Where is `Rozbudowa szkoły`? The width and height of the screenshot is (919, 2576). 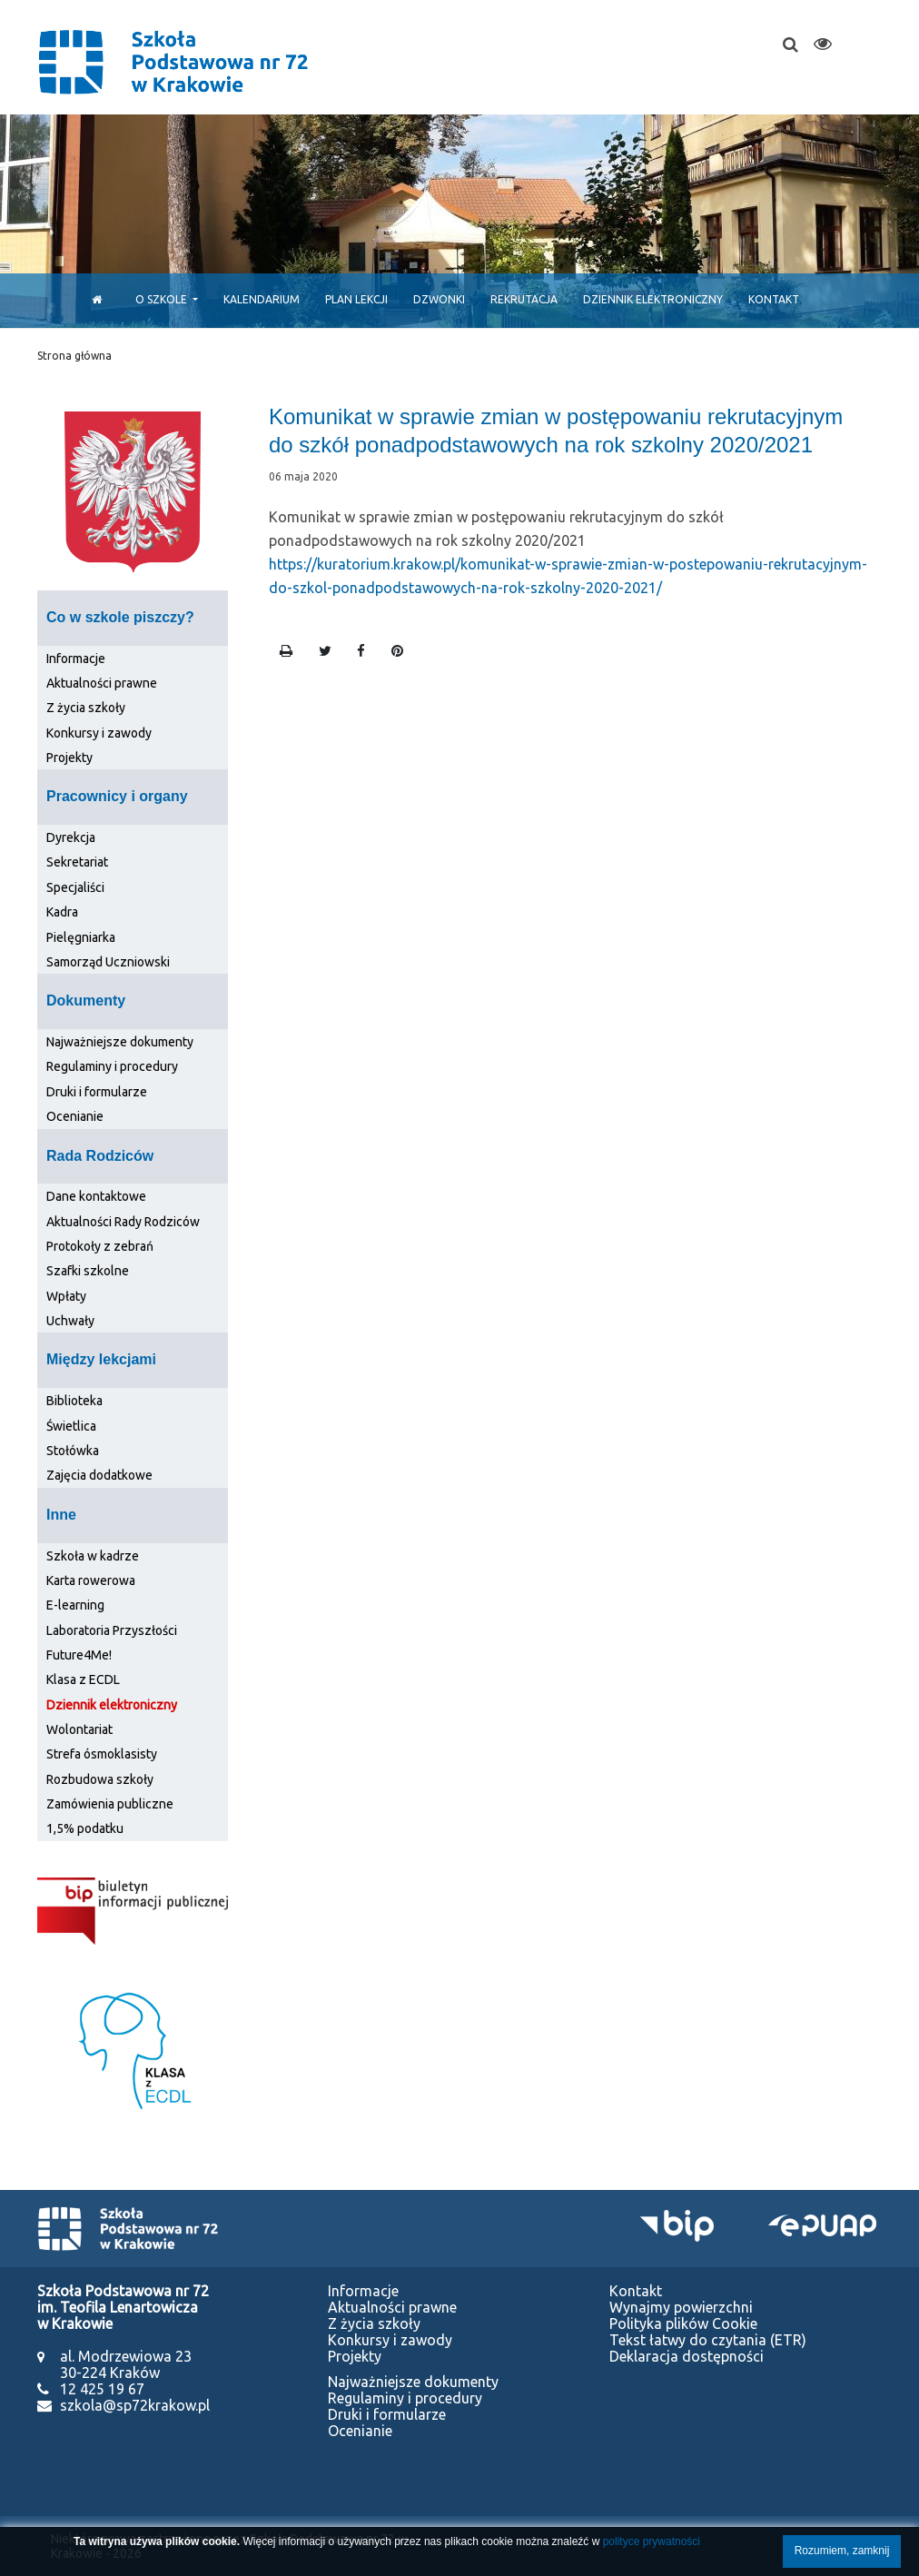
Rozbudowa szkoły is located at coordinates (99, 1779).